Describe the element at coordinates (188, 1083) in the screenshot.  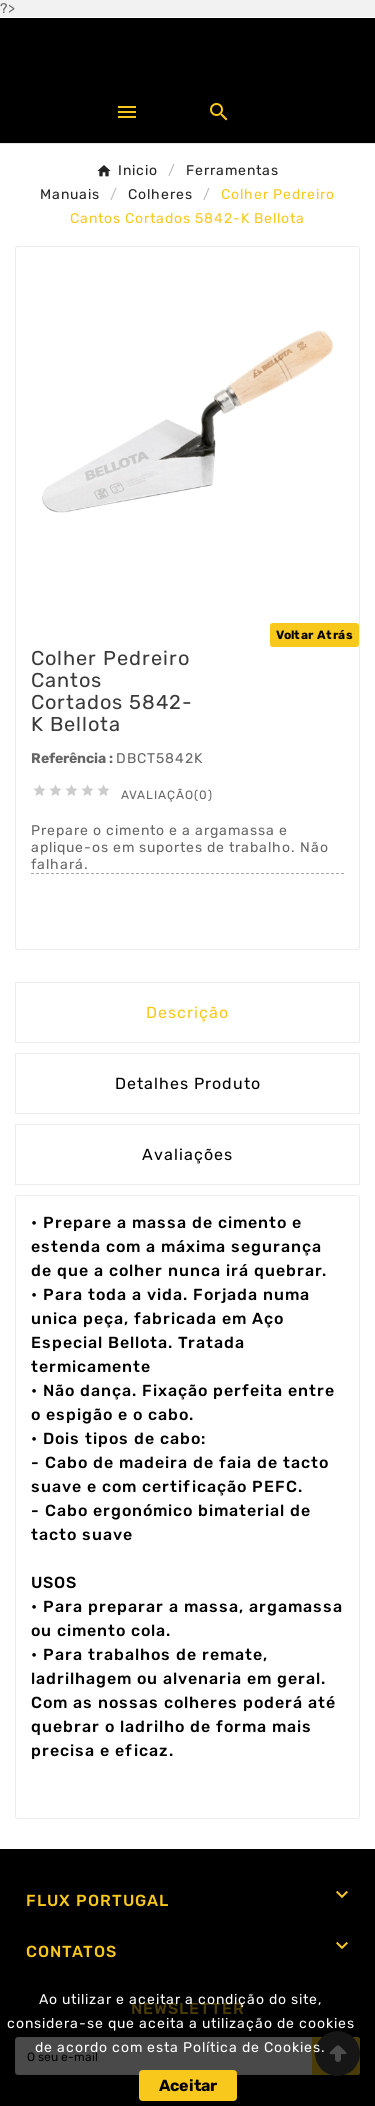
I see `Detalhes Produto [tab]` at that location.